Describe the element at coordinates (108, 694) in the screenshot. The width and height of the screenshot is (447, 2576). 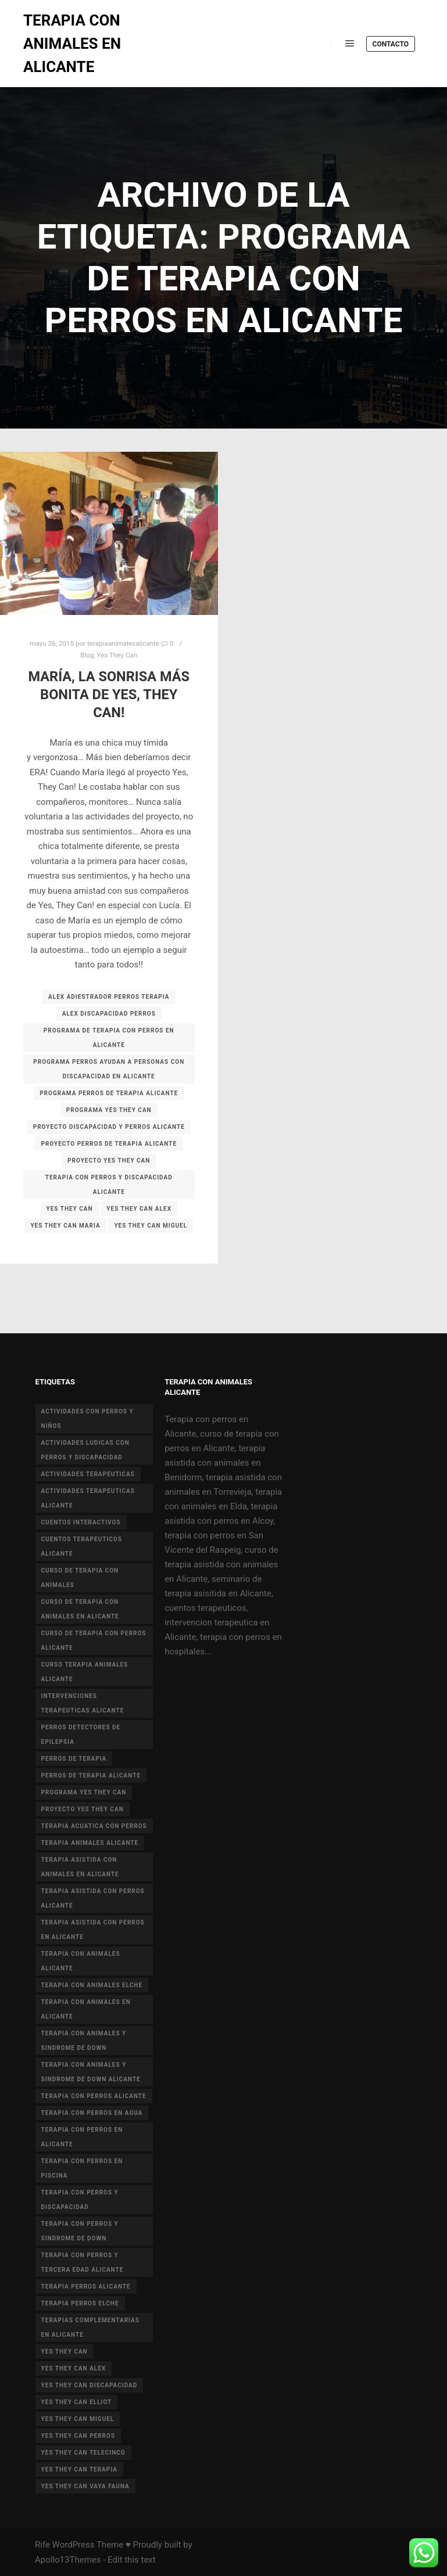
I see `María, la sonrisa más bonita de Yes, They Can!` at that location.